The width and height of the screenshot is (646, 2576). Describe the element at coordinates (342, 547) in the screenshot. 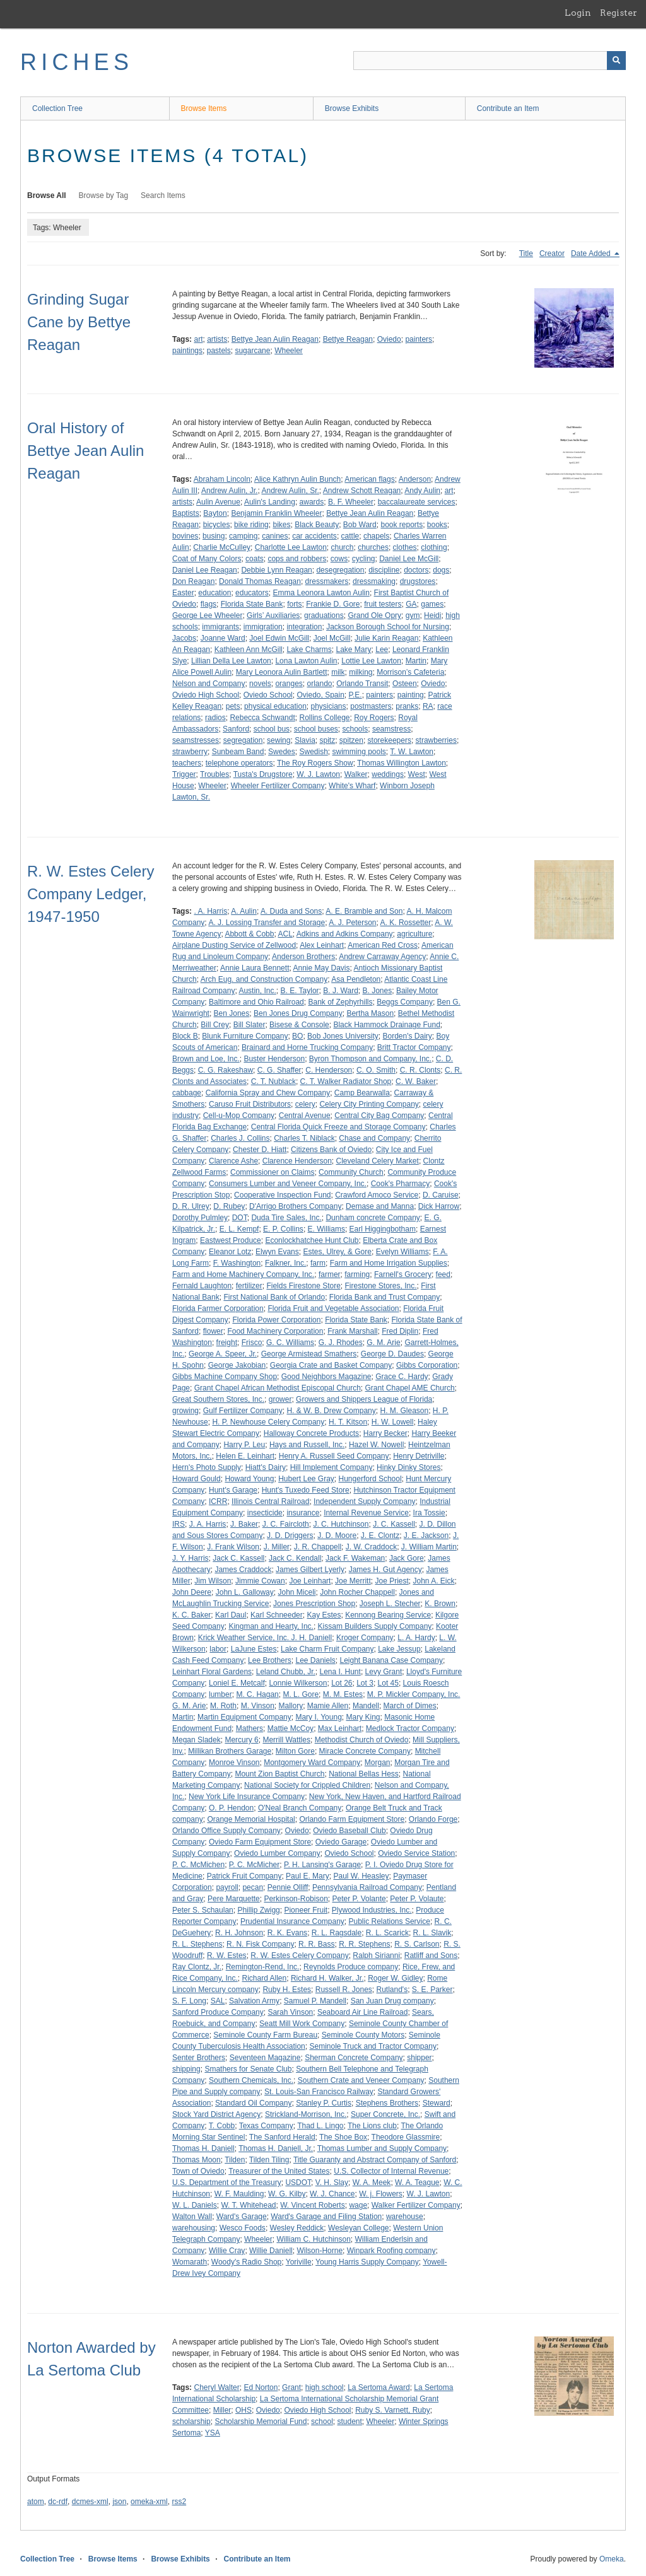

I see `church` at that location.